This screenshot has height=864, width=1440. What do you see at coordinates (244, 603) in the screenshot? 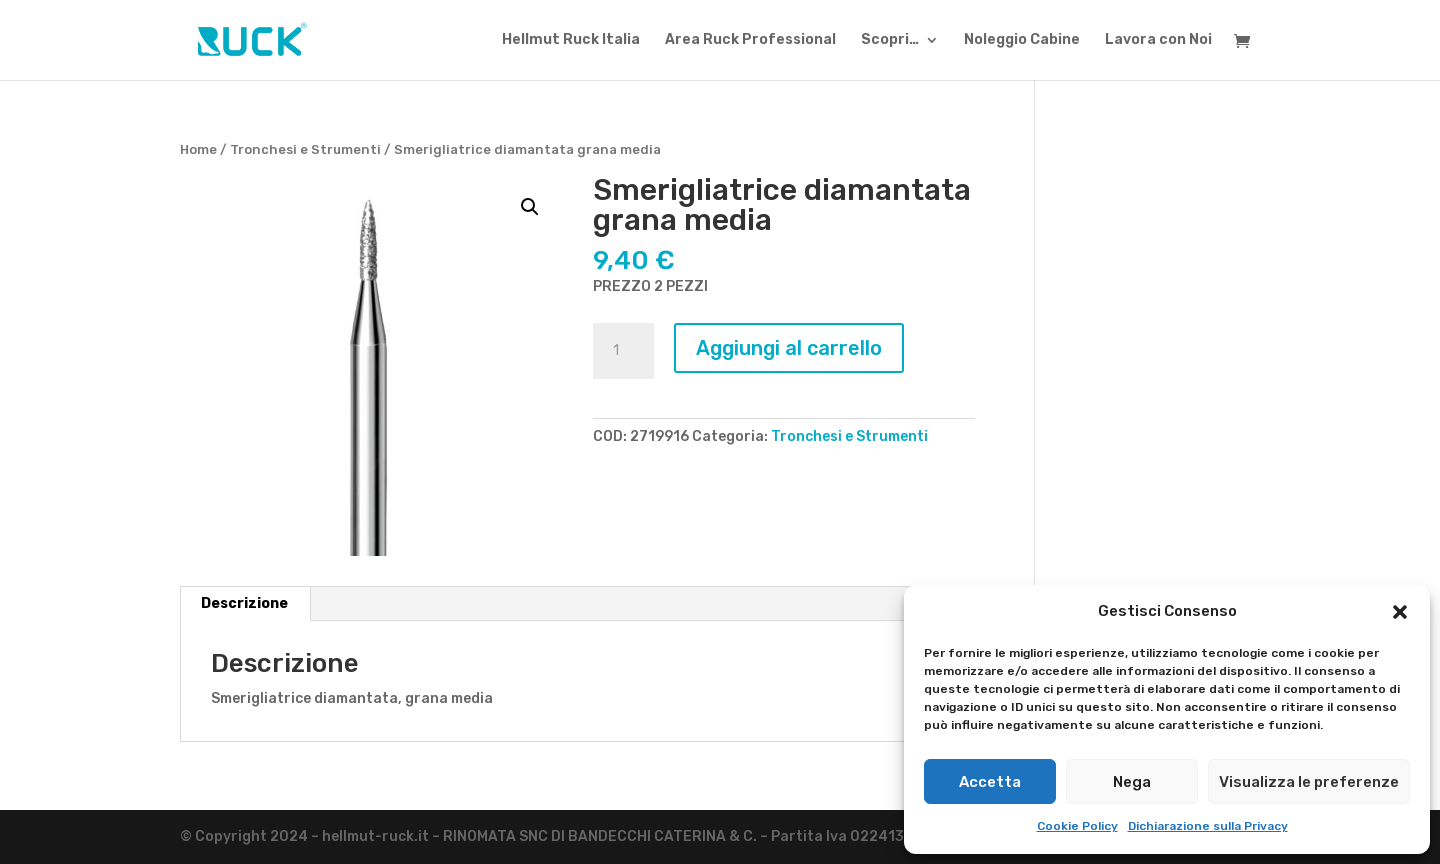
I see `Descrizione [tab]` at bounding box center [244, 603].